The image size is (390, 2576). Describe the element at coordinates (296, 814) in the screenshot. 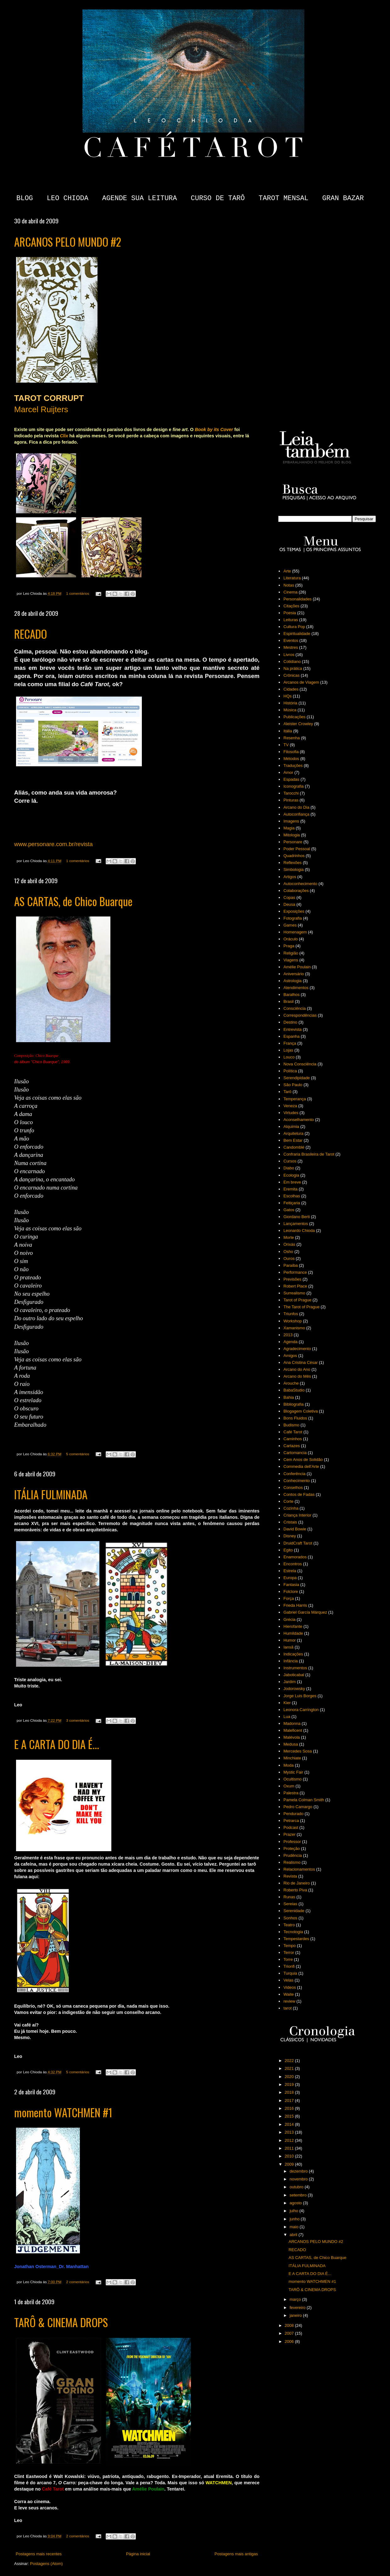

I see `Autoconfiança` at that location.